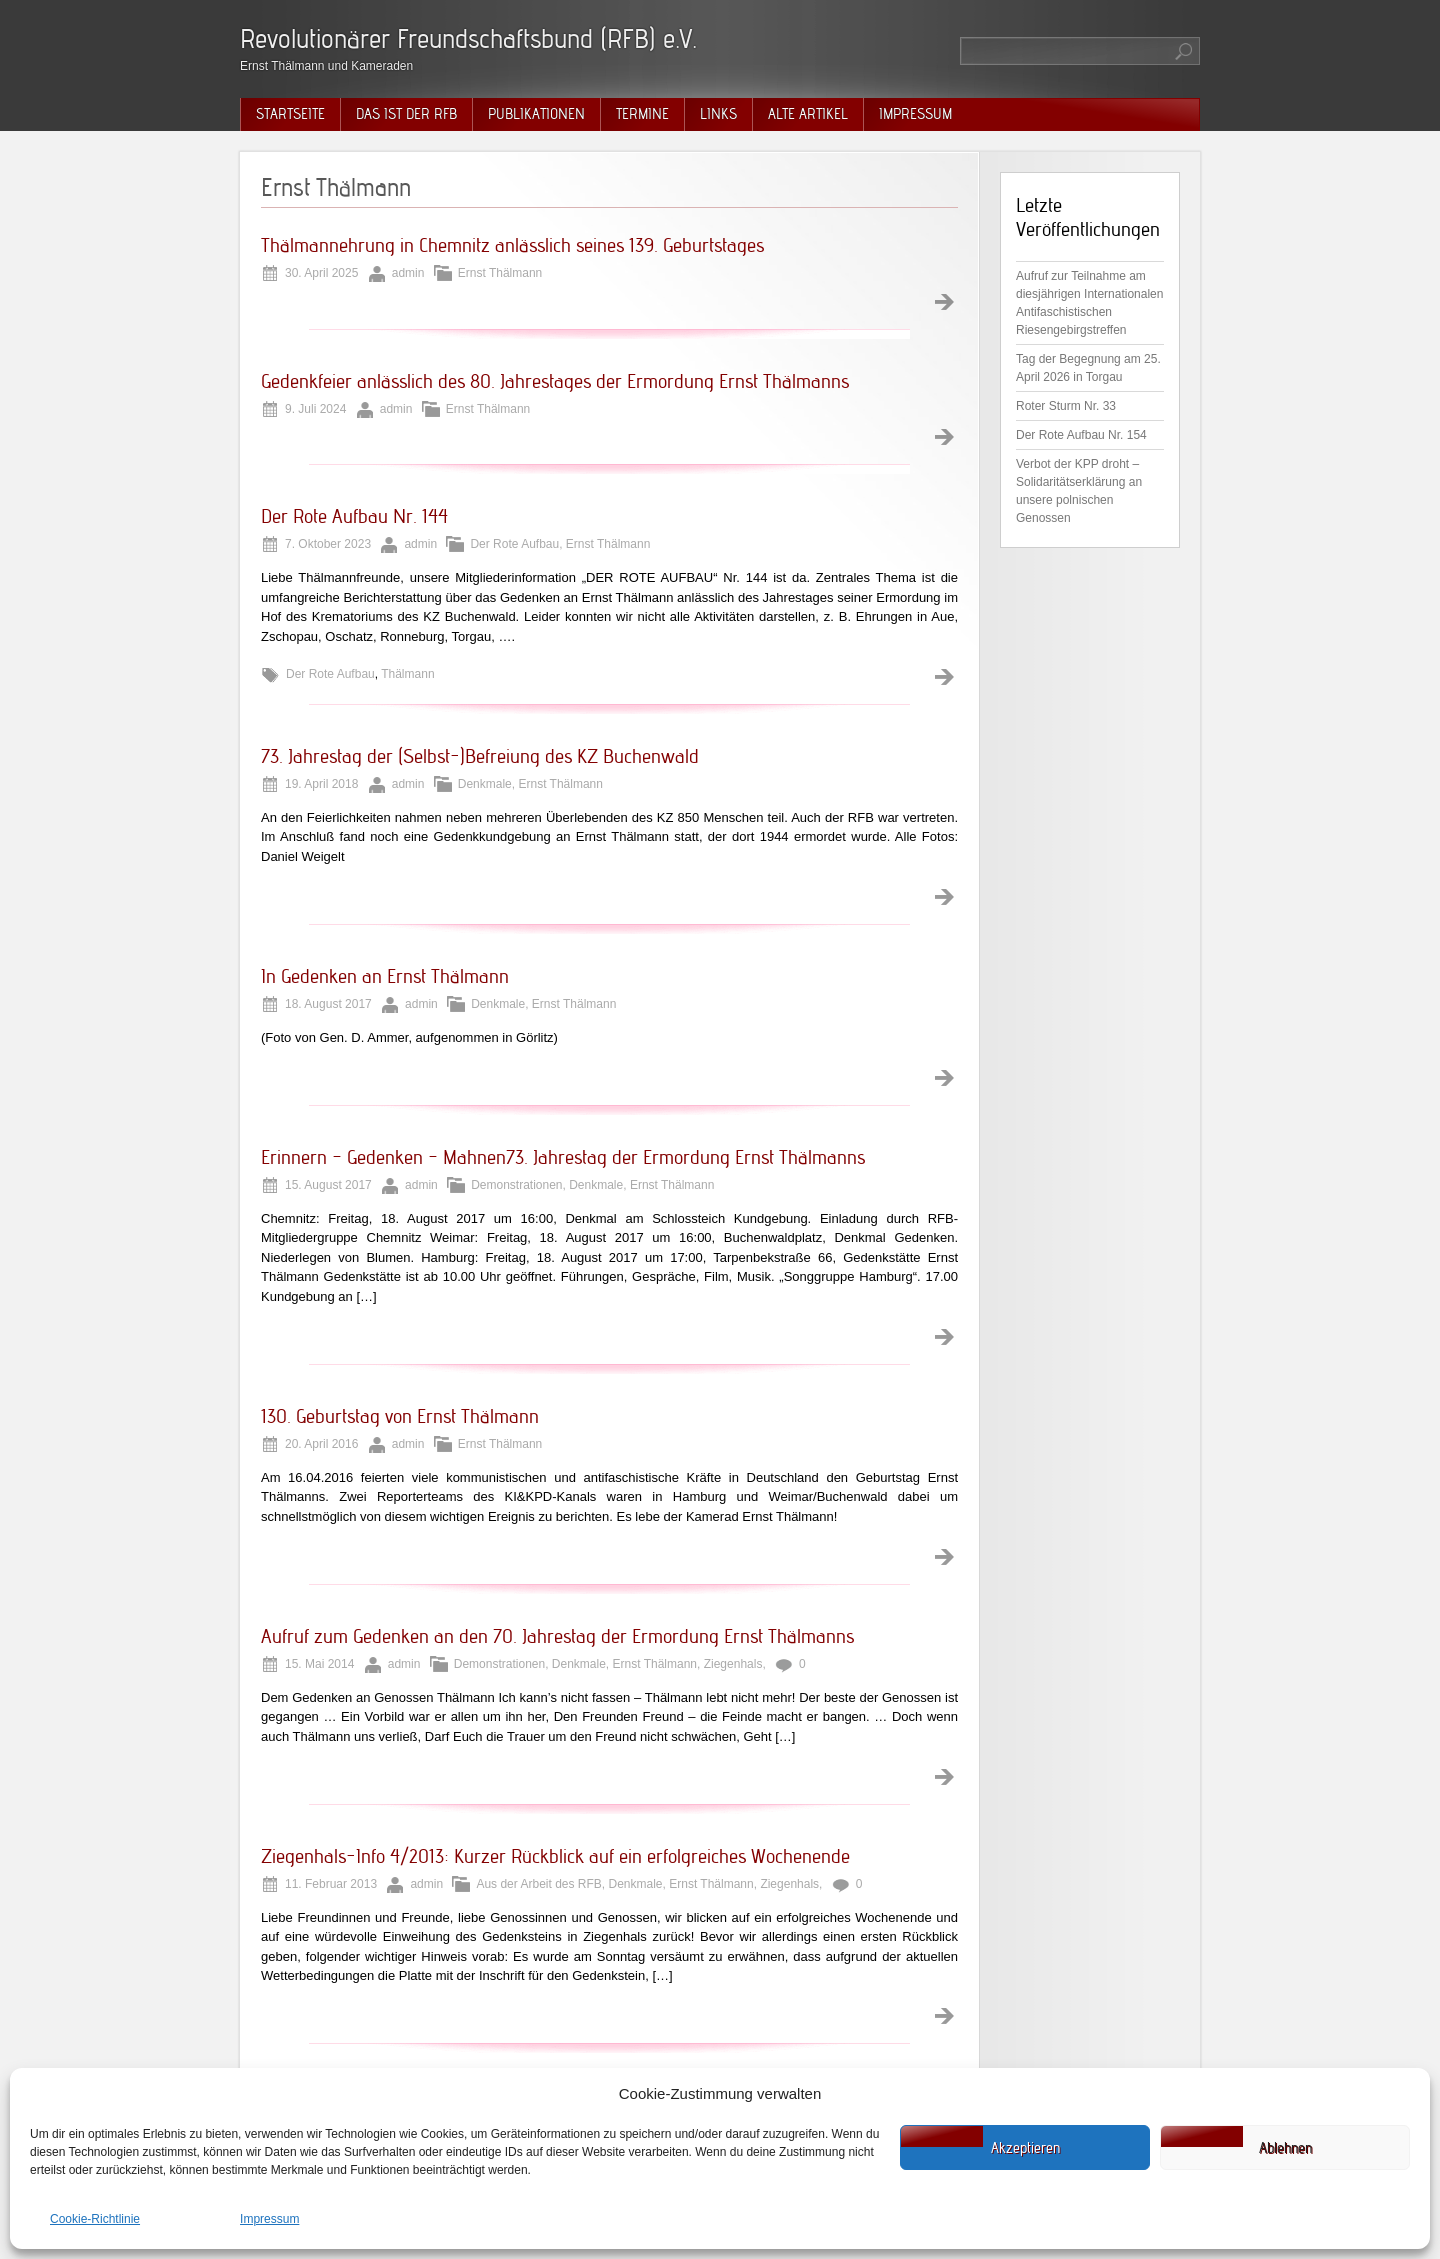  I want to click on Der Rote Aufbau Nr. 154, so click(1081, 435).